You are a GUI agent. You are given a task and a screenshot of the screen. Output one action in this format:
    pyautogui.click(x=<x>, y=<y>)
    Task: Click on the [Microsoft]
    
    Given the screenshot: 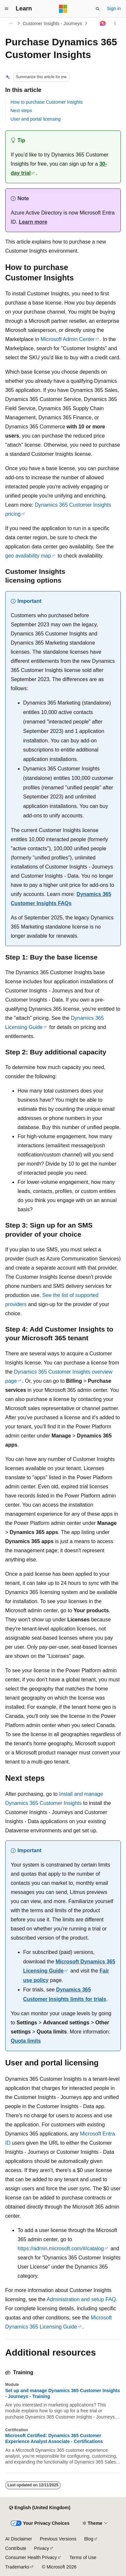 What is the action you would take?
    pyautogui.click(x=63, y=9)
    